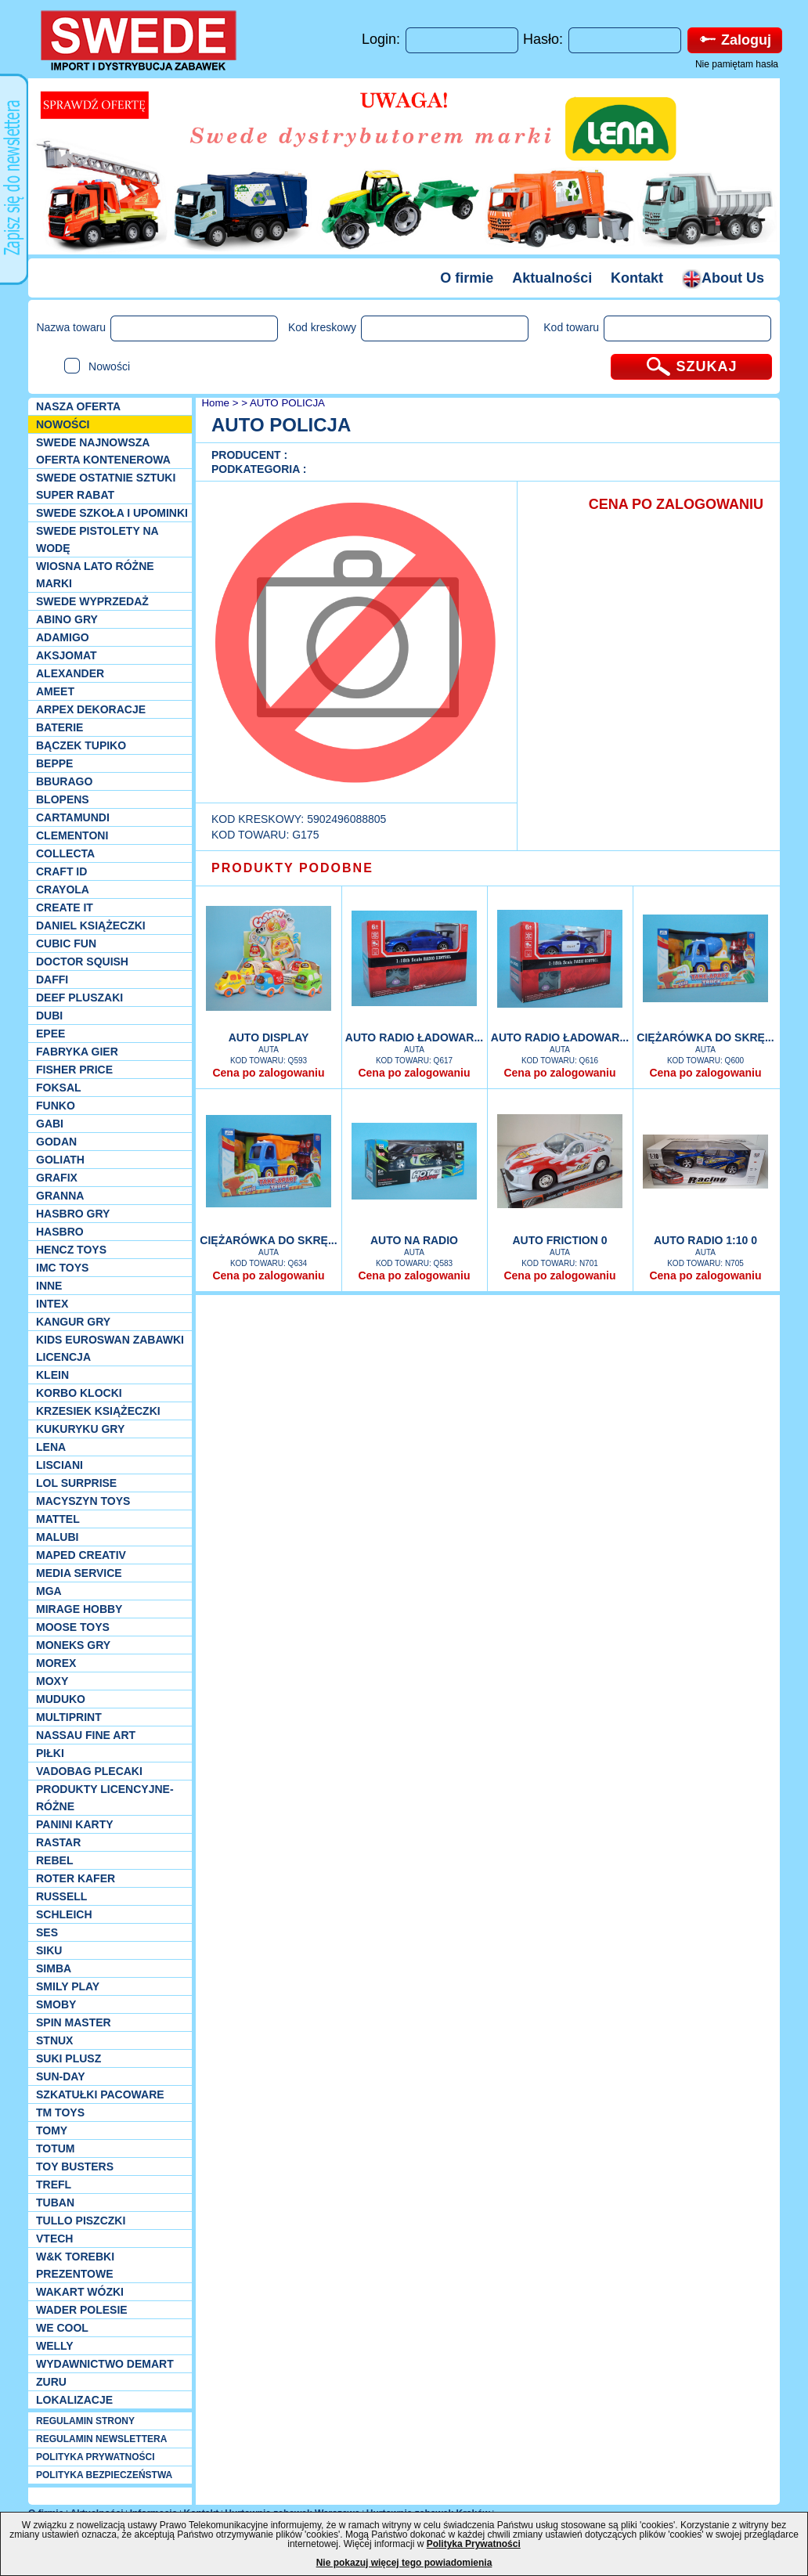 This screenshot has height=2576, width=808. What do you see at coordinates (67, 619) in the screenshot?
I see `Abino gry` at bounding box center [67, 619].